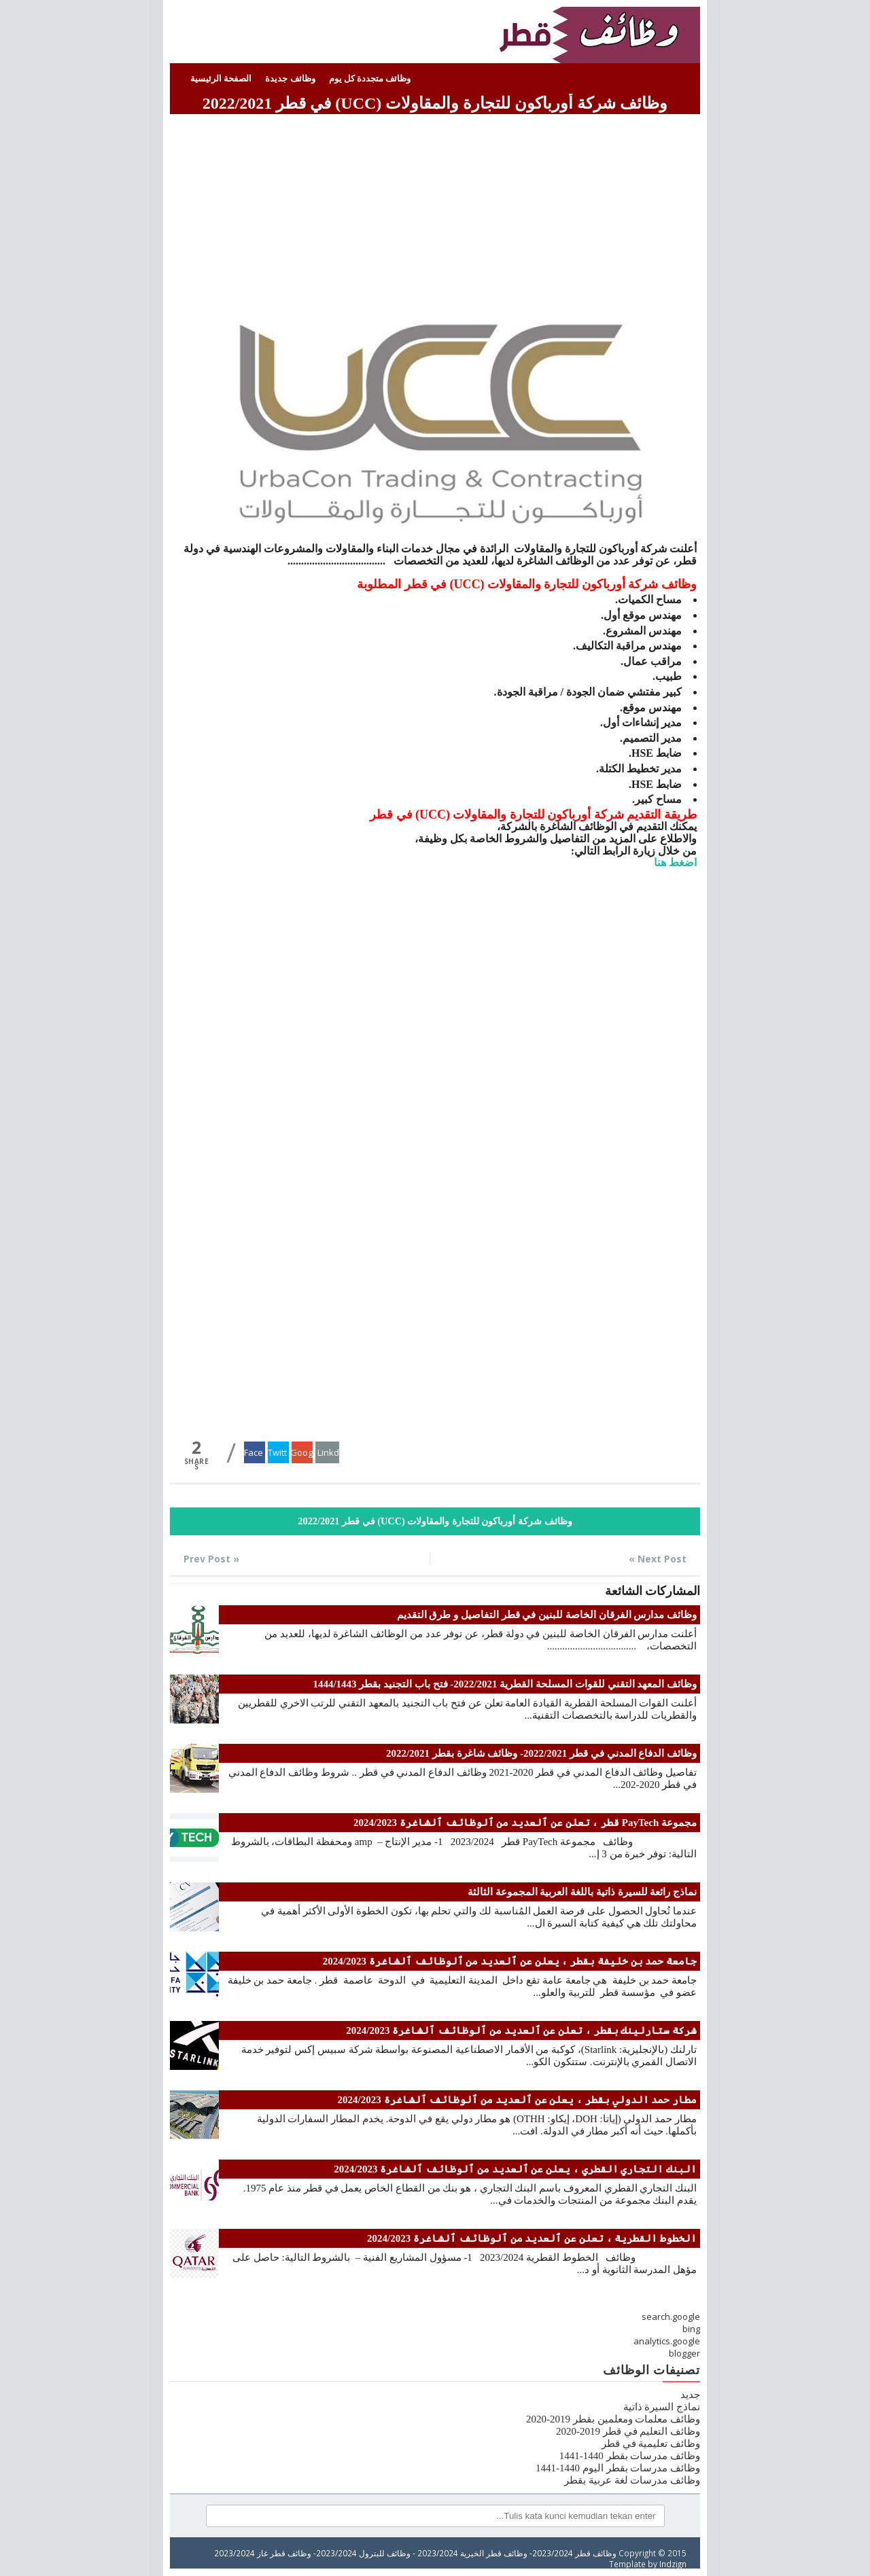  I want to click on search.google, so click(671, 2316).